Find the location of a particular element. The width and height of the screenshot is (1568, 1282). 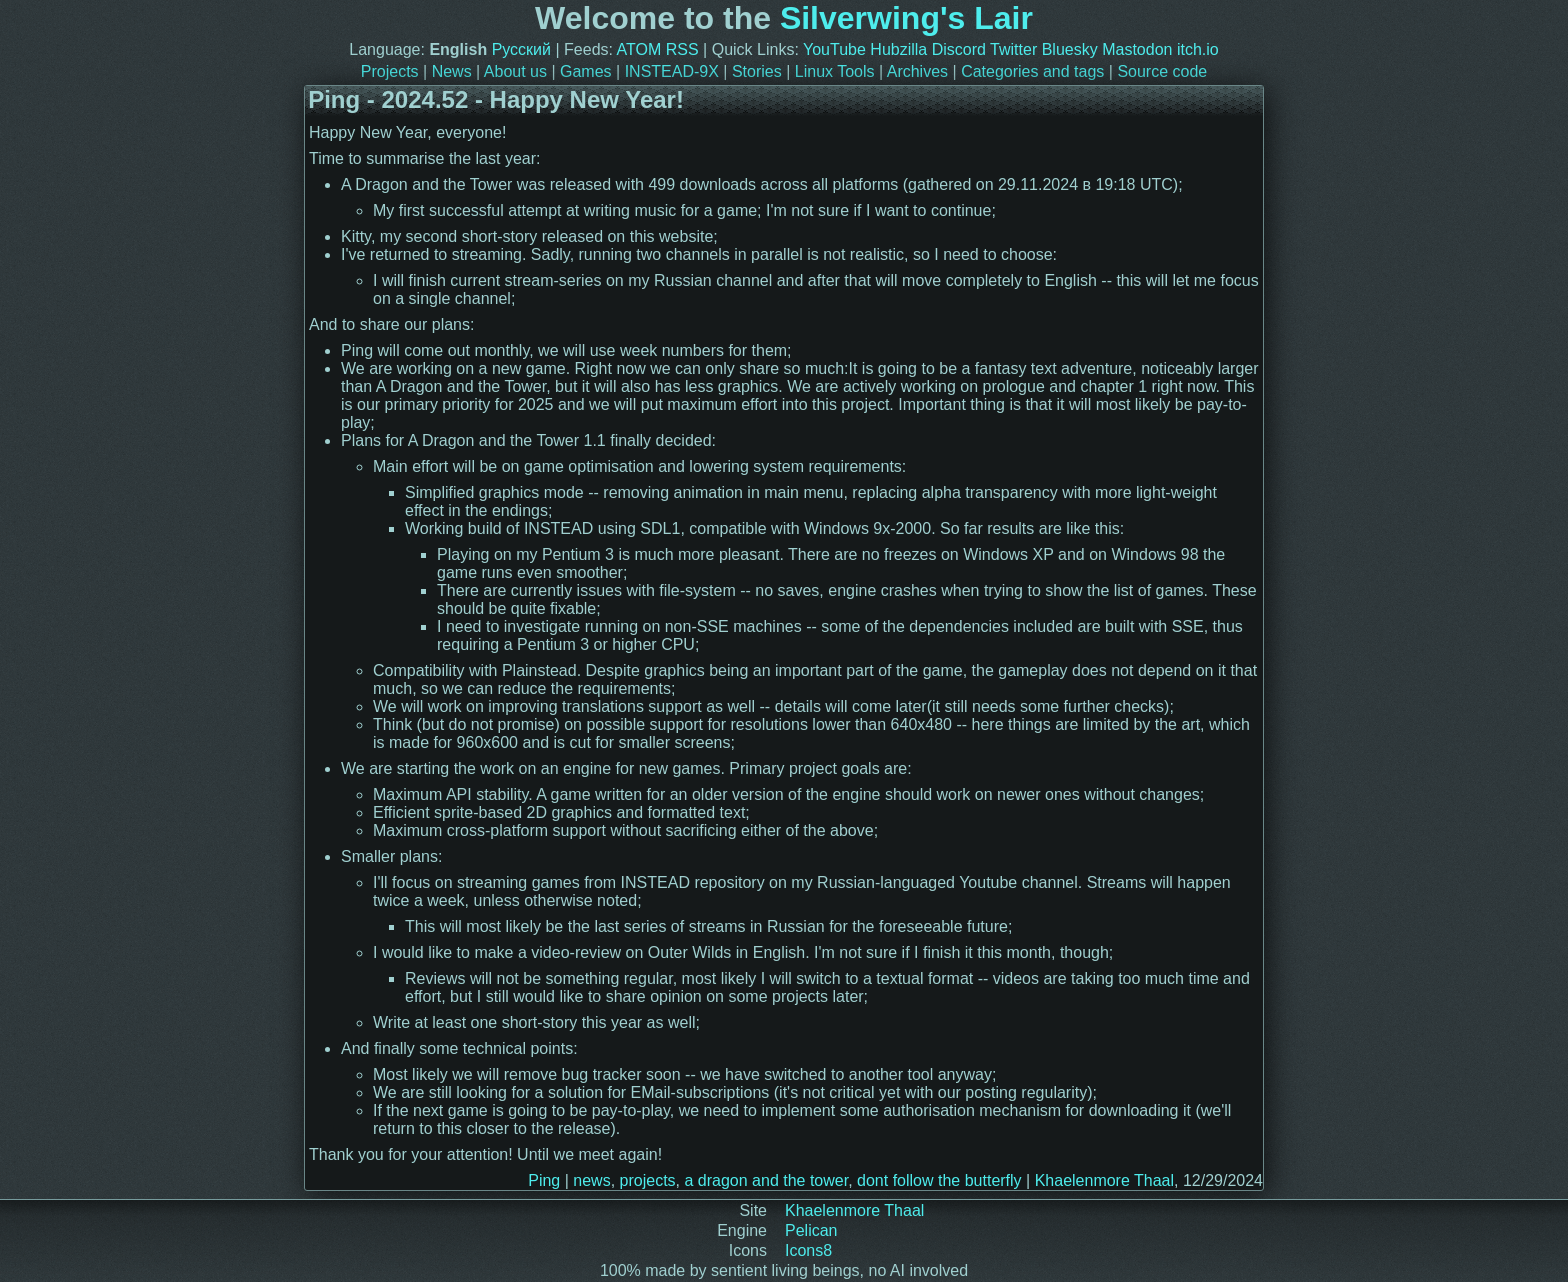

Archives is located at coordinates (917, 71).